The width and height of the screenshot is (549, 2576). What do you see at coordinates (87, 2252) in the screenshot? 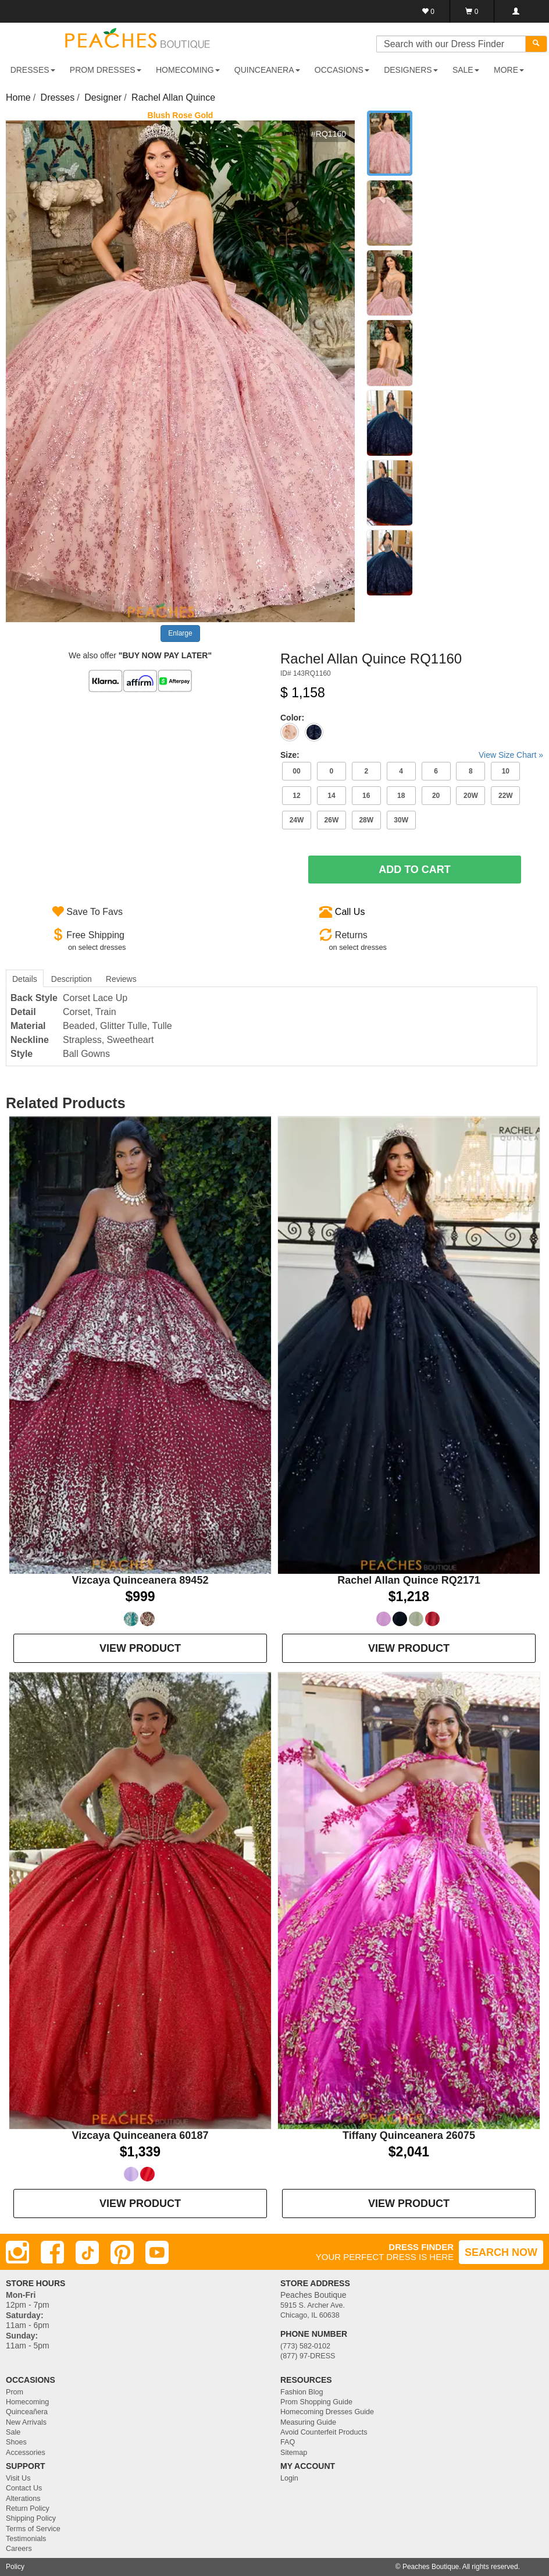
I see `[TikTok]` at bounding box center [87, 2252].